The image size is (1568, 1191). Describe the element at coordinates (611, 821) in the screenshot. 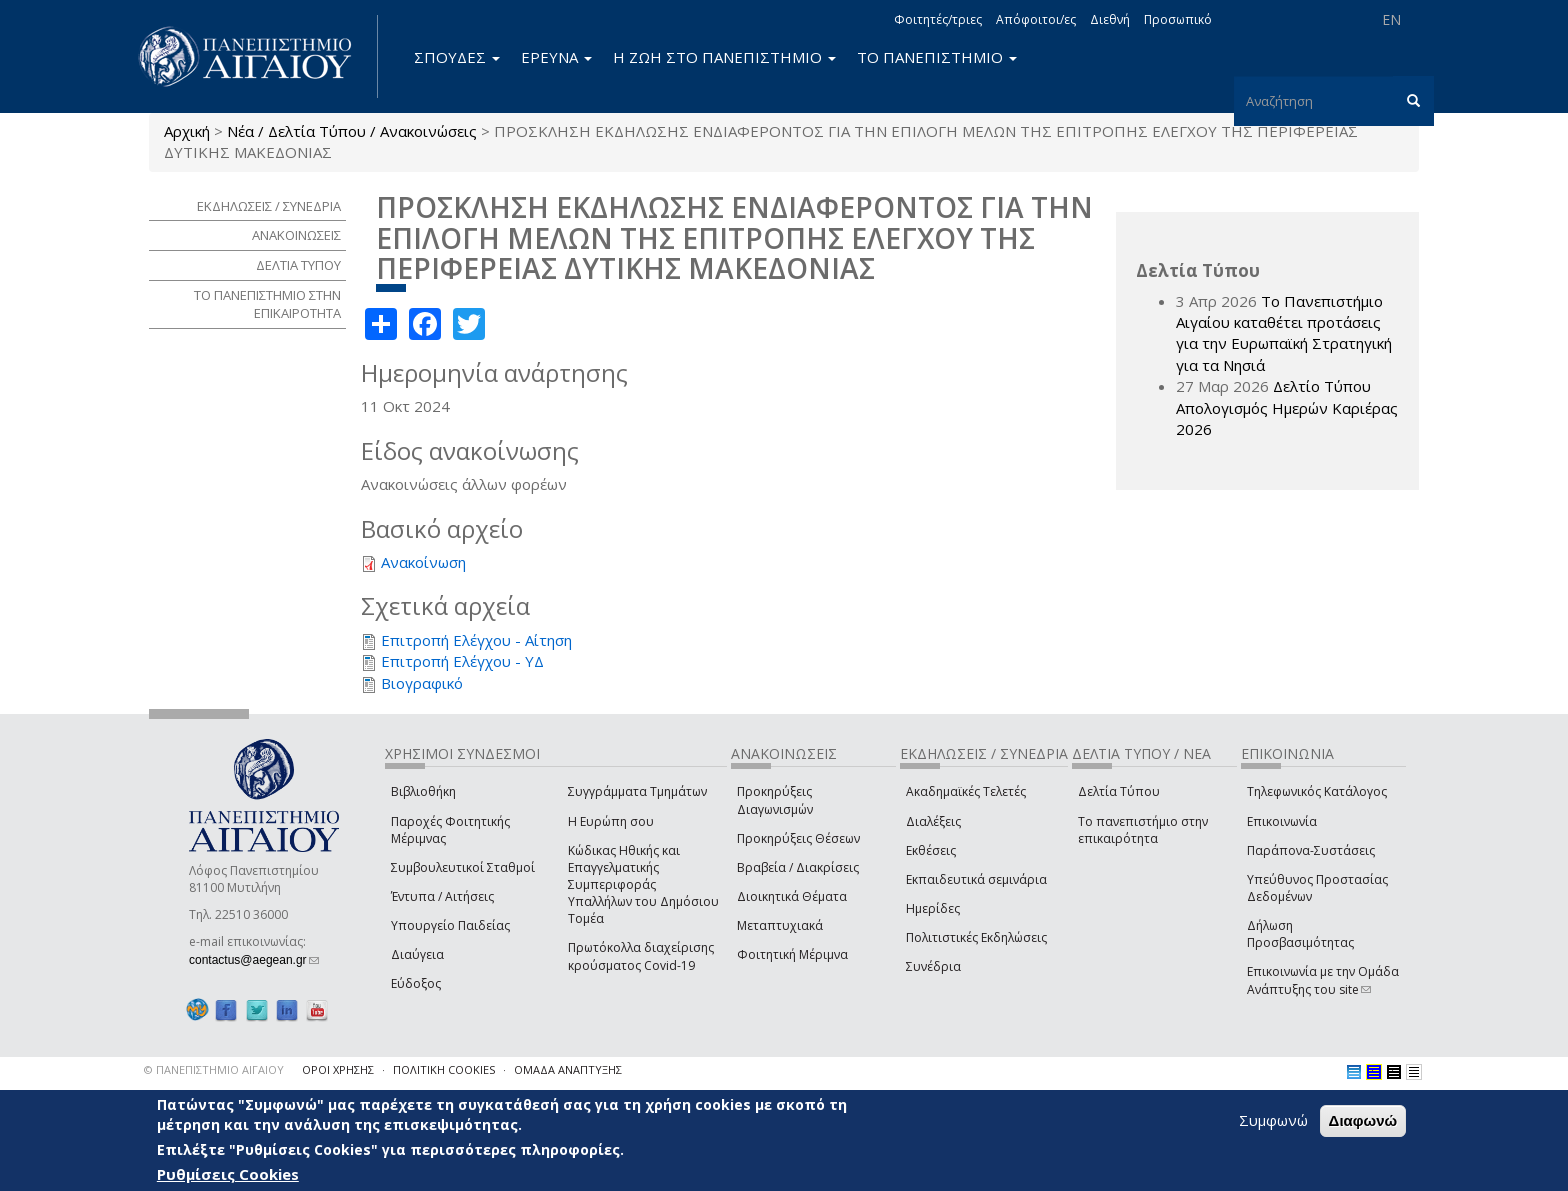

I see `Η Ευρώπη σου` at that location.